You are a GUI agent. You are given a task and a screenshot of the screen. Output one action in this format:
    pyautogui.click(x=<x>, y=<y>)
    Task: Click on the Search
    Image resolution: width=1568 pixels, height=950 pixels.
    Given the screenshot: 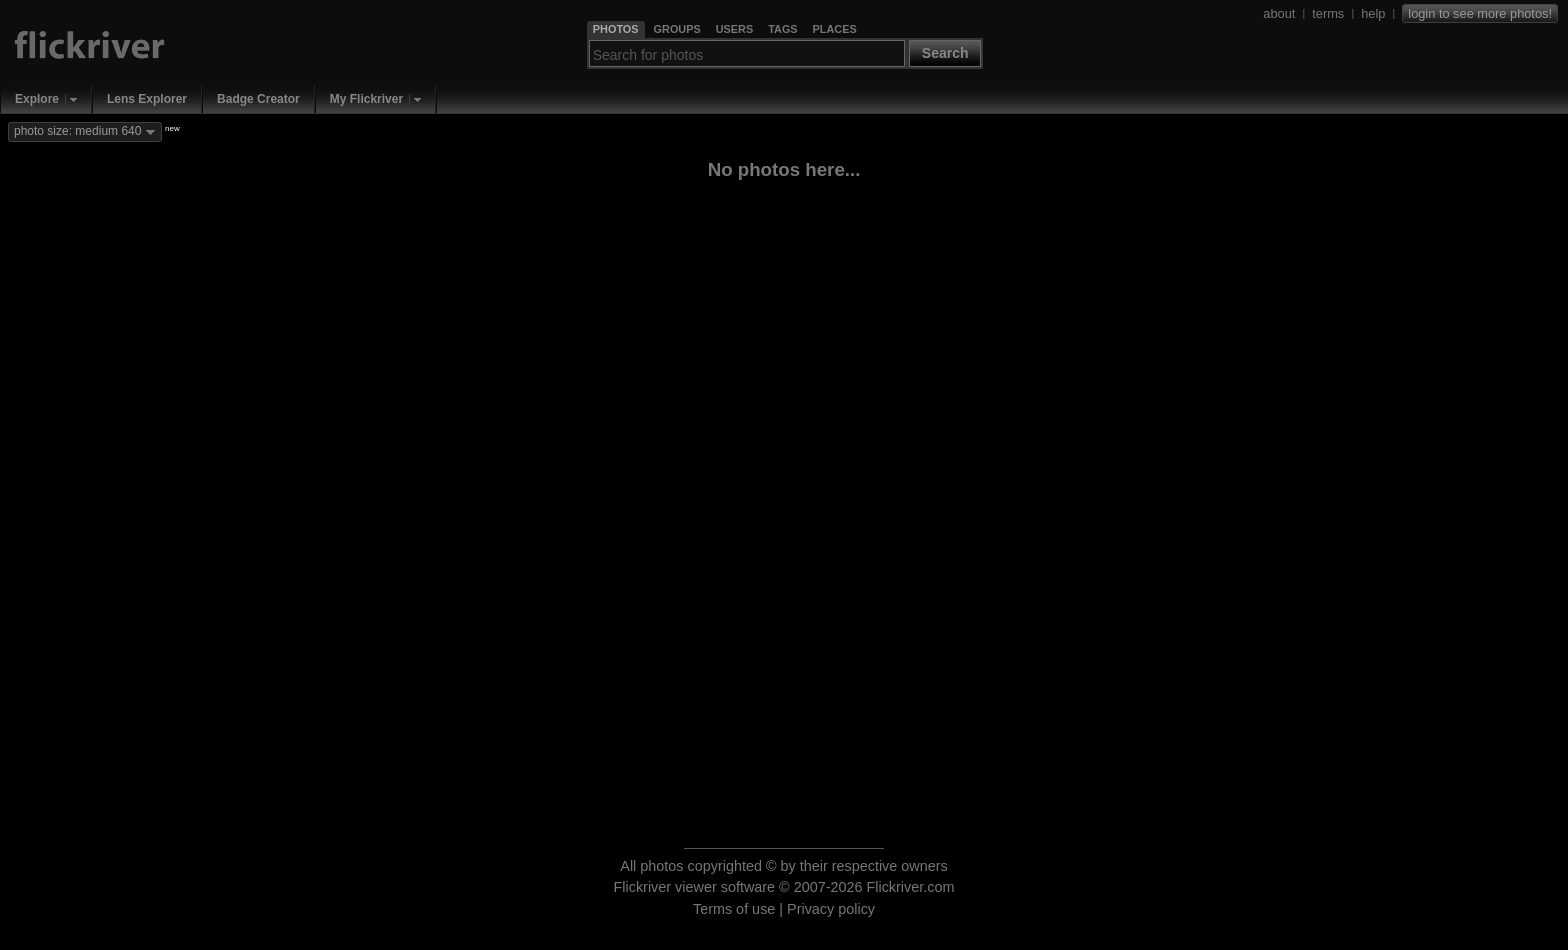 What is the action you would take?
    pyautogui.click(x=945, y=53)
    